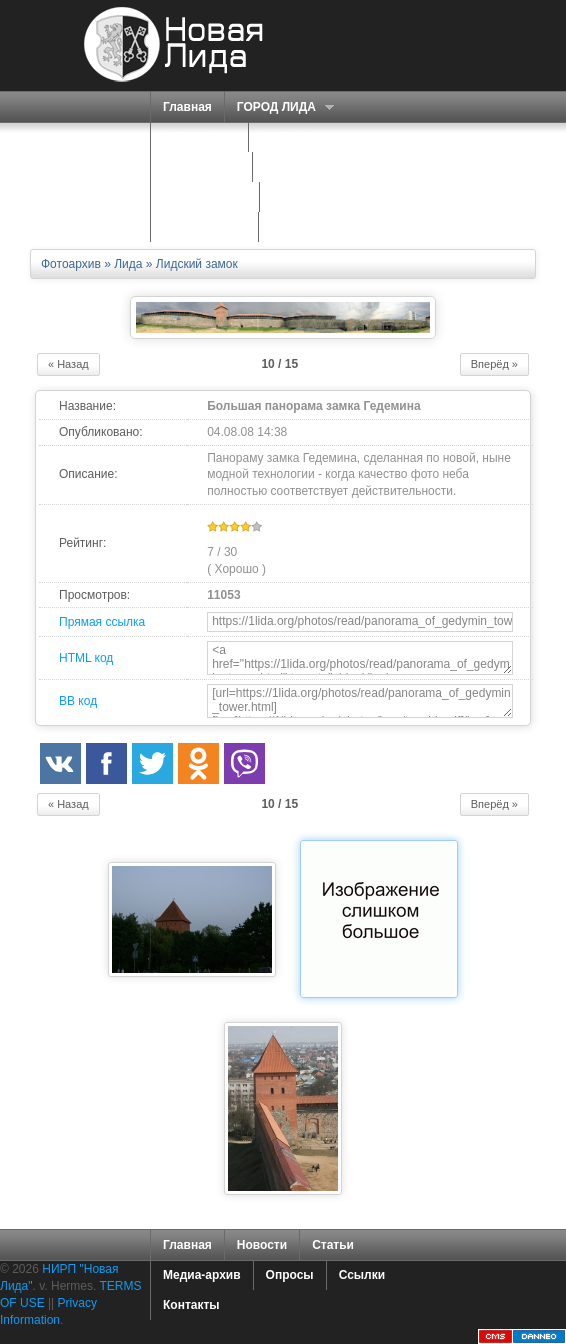 Image resolution: width=566 pixels, height=1344 pixels. Describe the element at coordinates (333, 1245) in the screenshot. I see `Статьи` at that location.